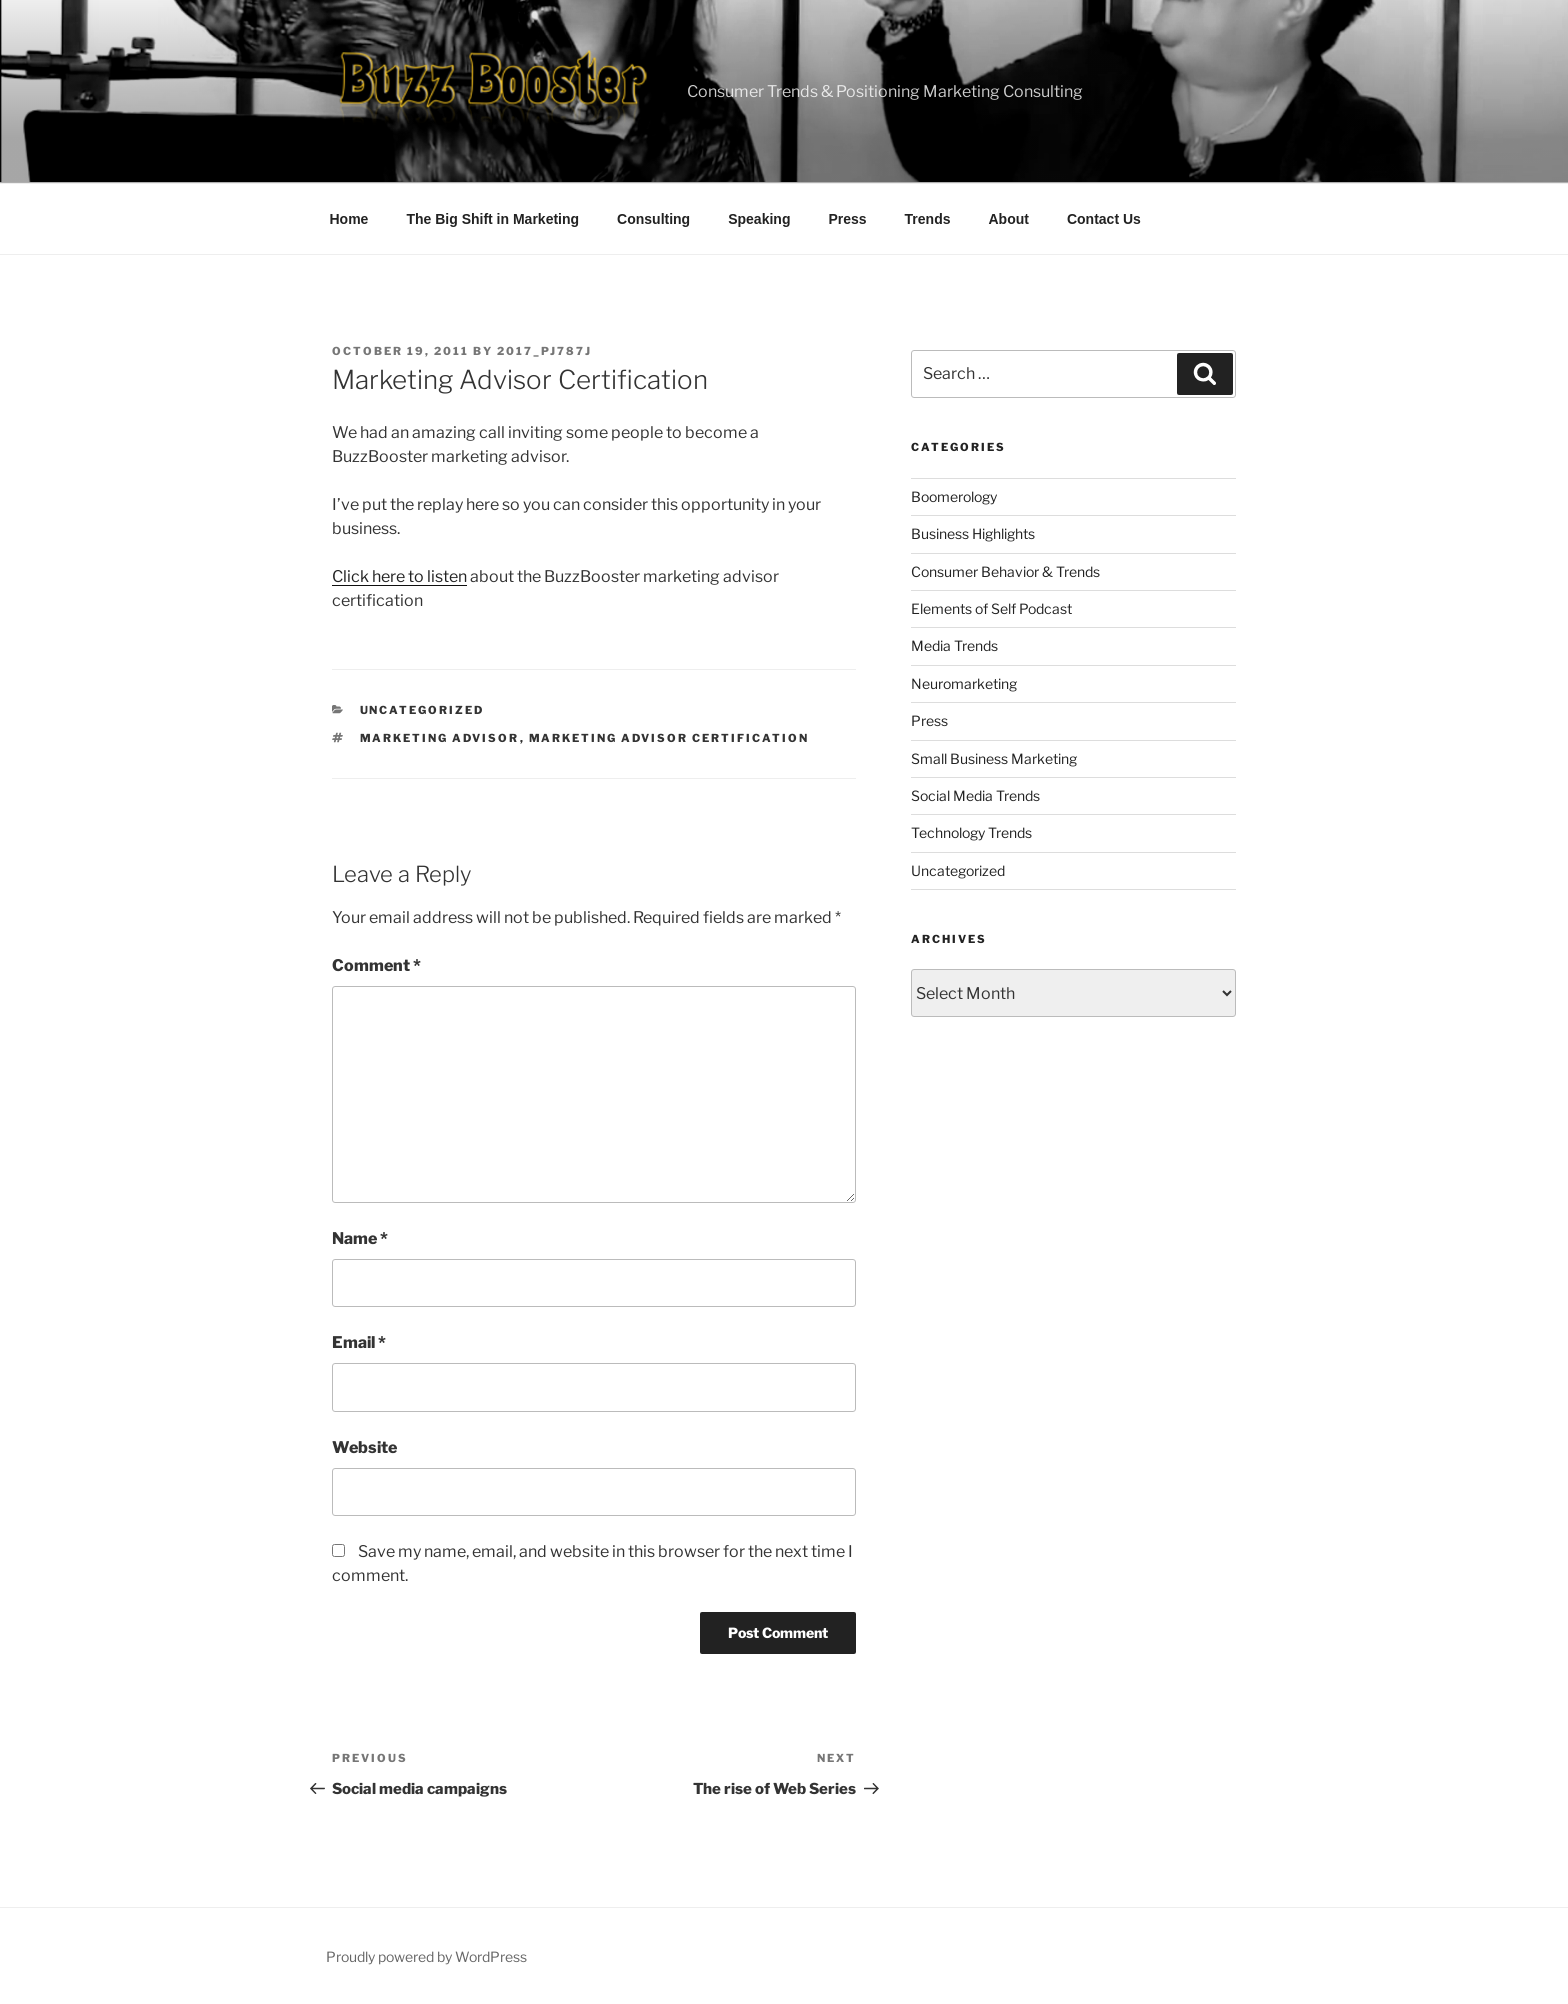 The image size is (1568, 2004). I want to click on Business Highlights, so click(973, 533).